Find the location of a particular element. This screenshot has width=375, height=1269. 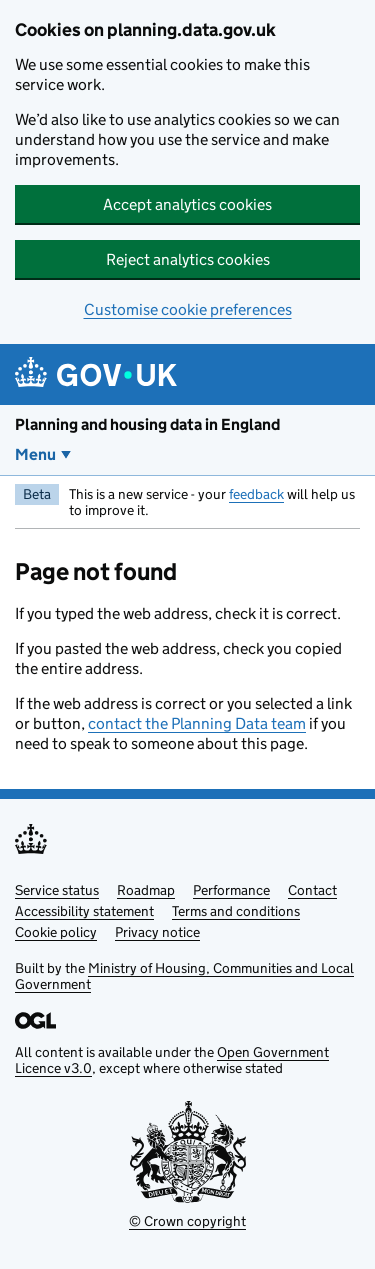

Service status is located at coordinates (57, 890).